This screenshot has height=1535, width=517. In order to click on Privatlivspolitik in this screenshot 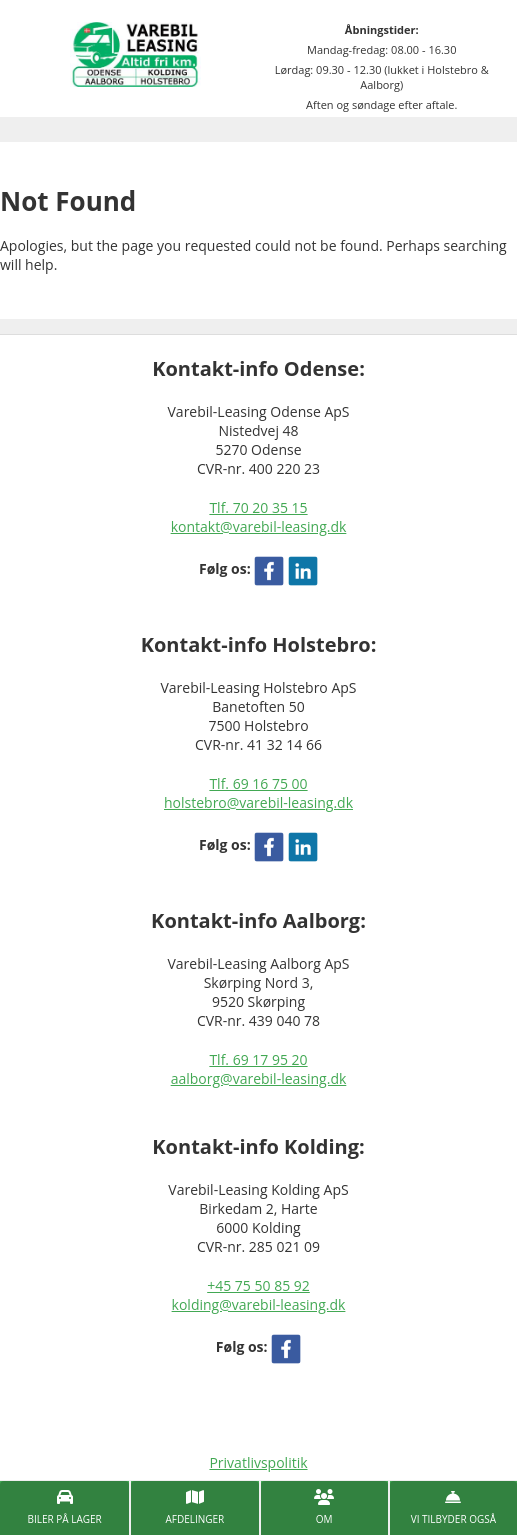, I will do `click(258, 1462)`.